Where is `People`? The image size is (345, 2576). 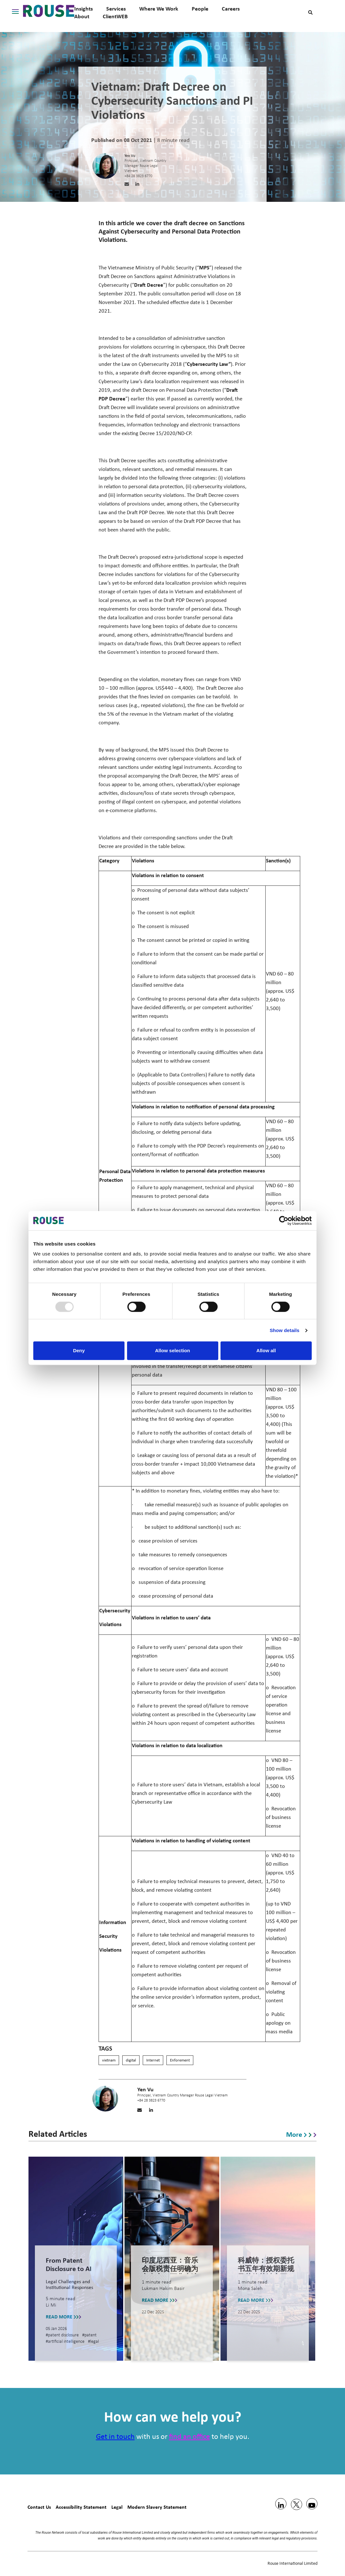 People is located at coordinates (200, 8).